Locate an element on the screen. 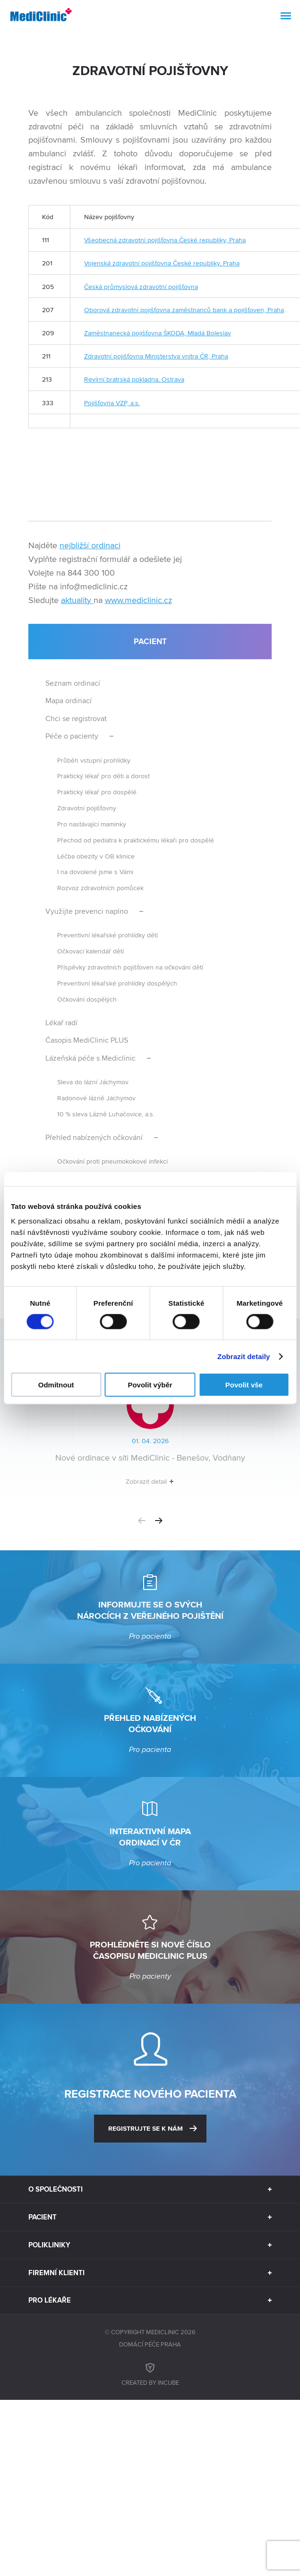 The height and width of the screenshot is (2576, 300). Očkování proti pneumokokové infekci is located at coordinates (112, 1161).